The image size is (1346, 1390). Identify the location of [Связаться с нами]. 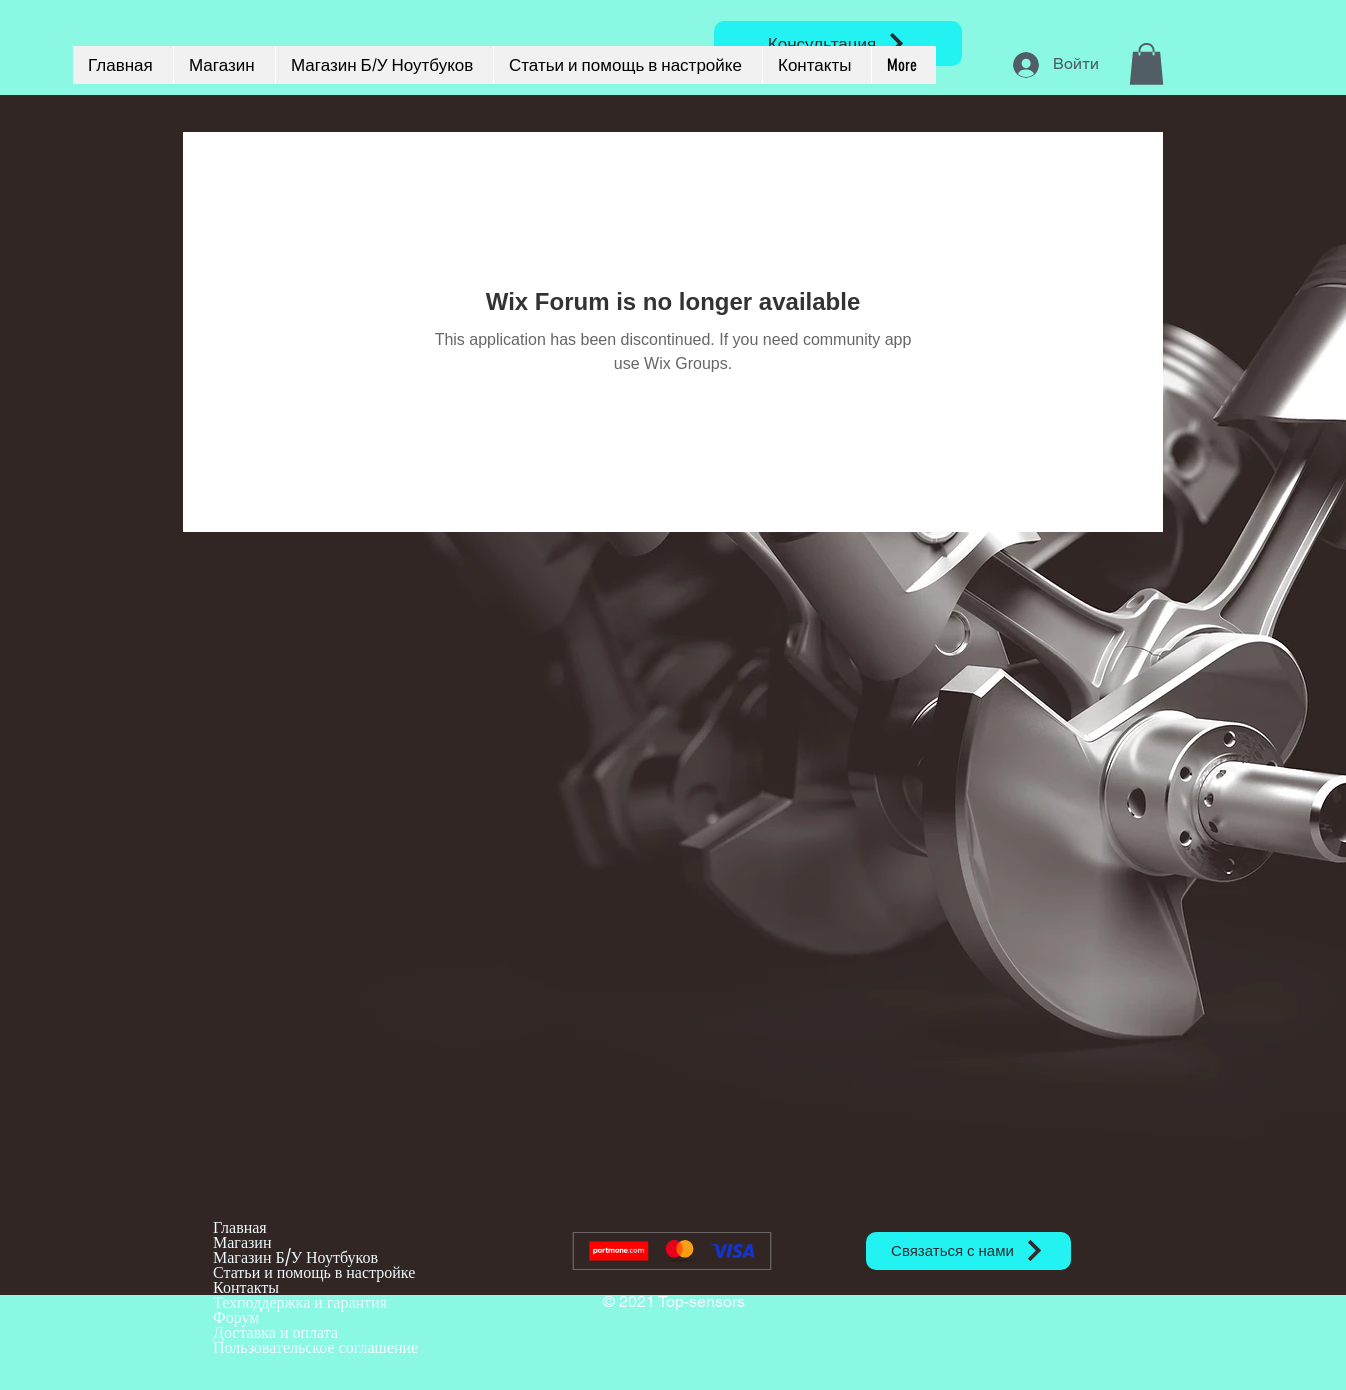
(968, 1251).